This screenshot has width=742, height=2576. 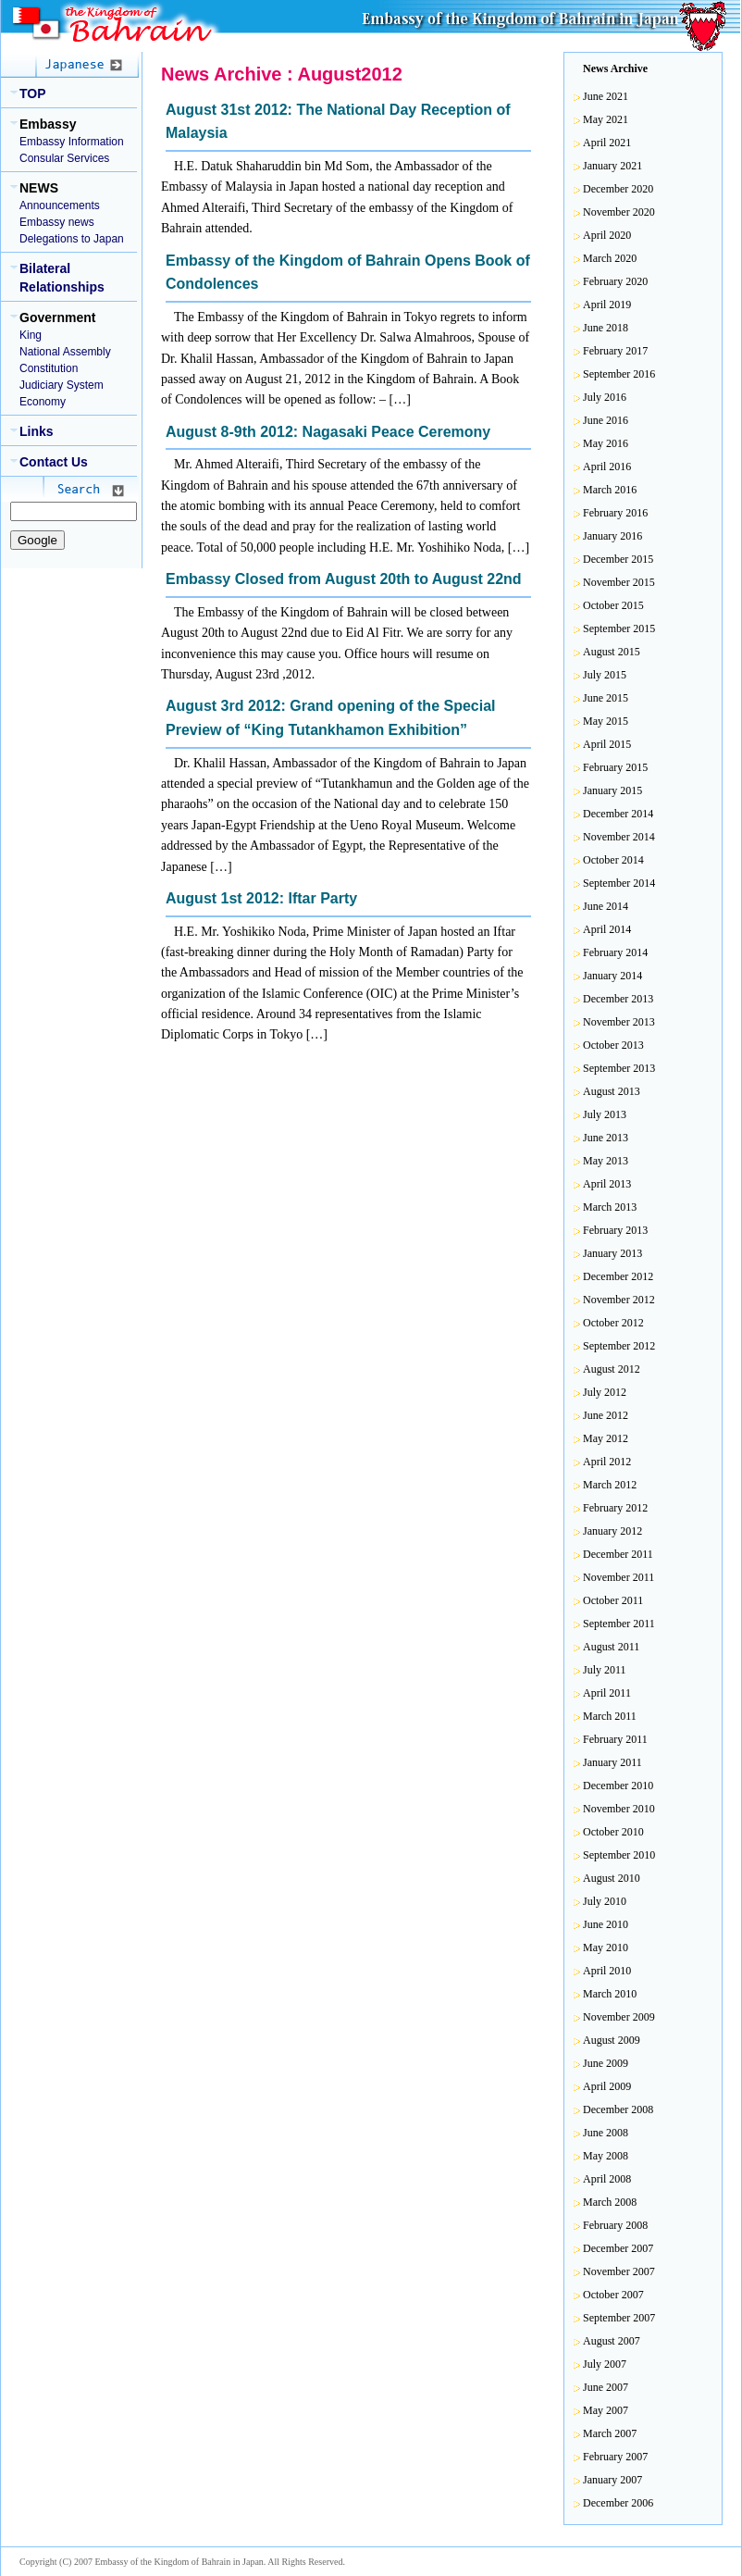 What do you see at coordinates (612, 1253) in the screenshot?
I see `January 2013` at bounding box center [612, 1253].